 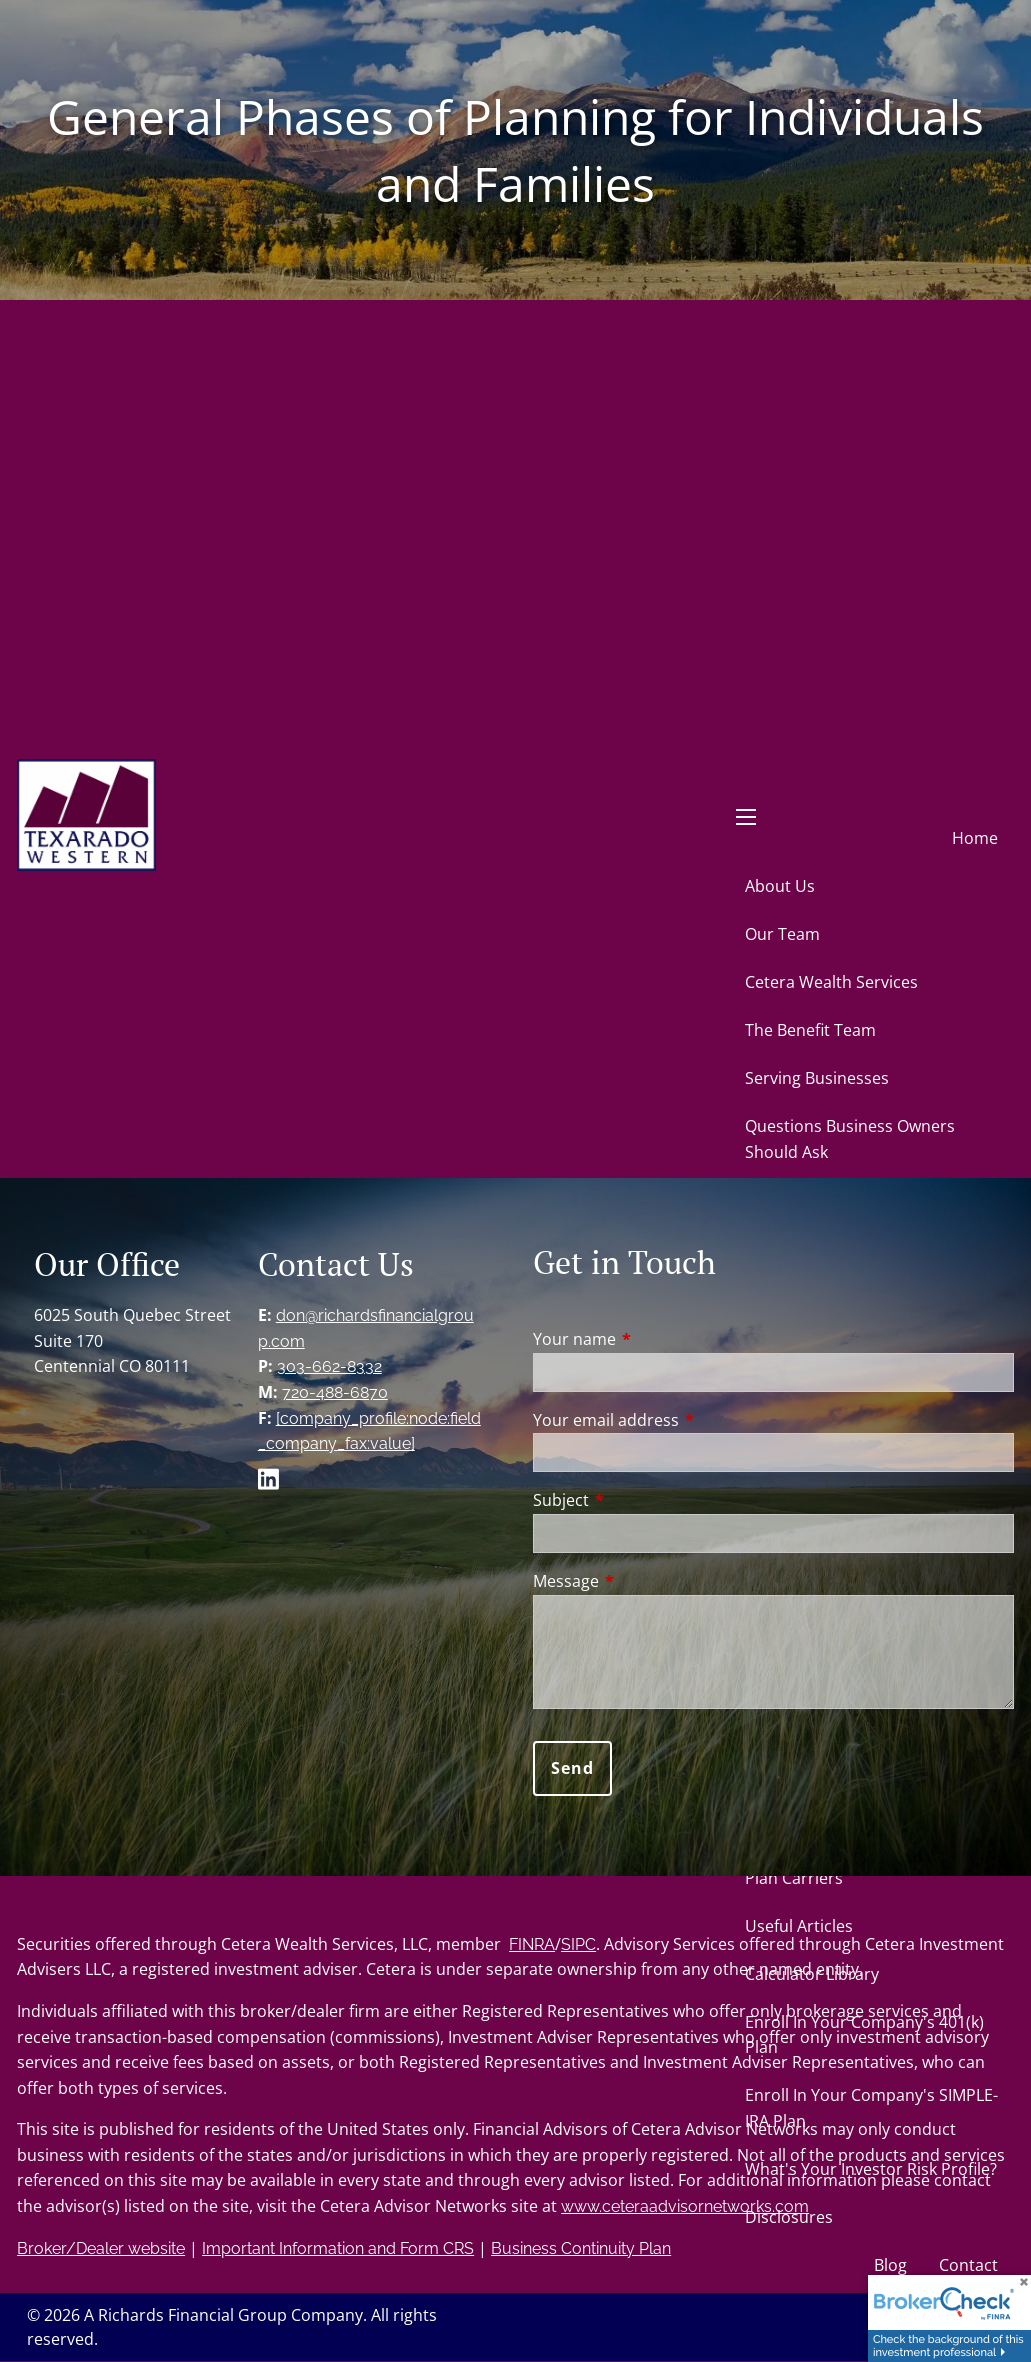 What do you see at coordinates (810, 1030) in the screenshot?
I see `The Benefit Team` at bounding box center [810, 1030].